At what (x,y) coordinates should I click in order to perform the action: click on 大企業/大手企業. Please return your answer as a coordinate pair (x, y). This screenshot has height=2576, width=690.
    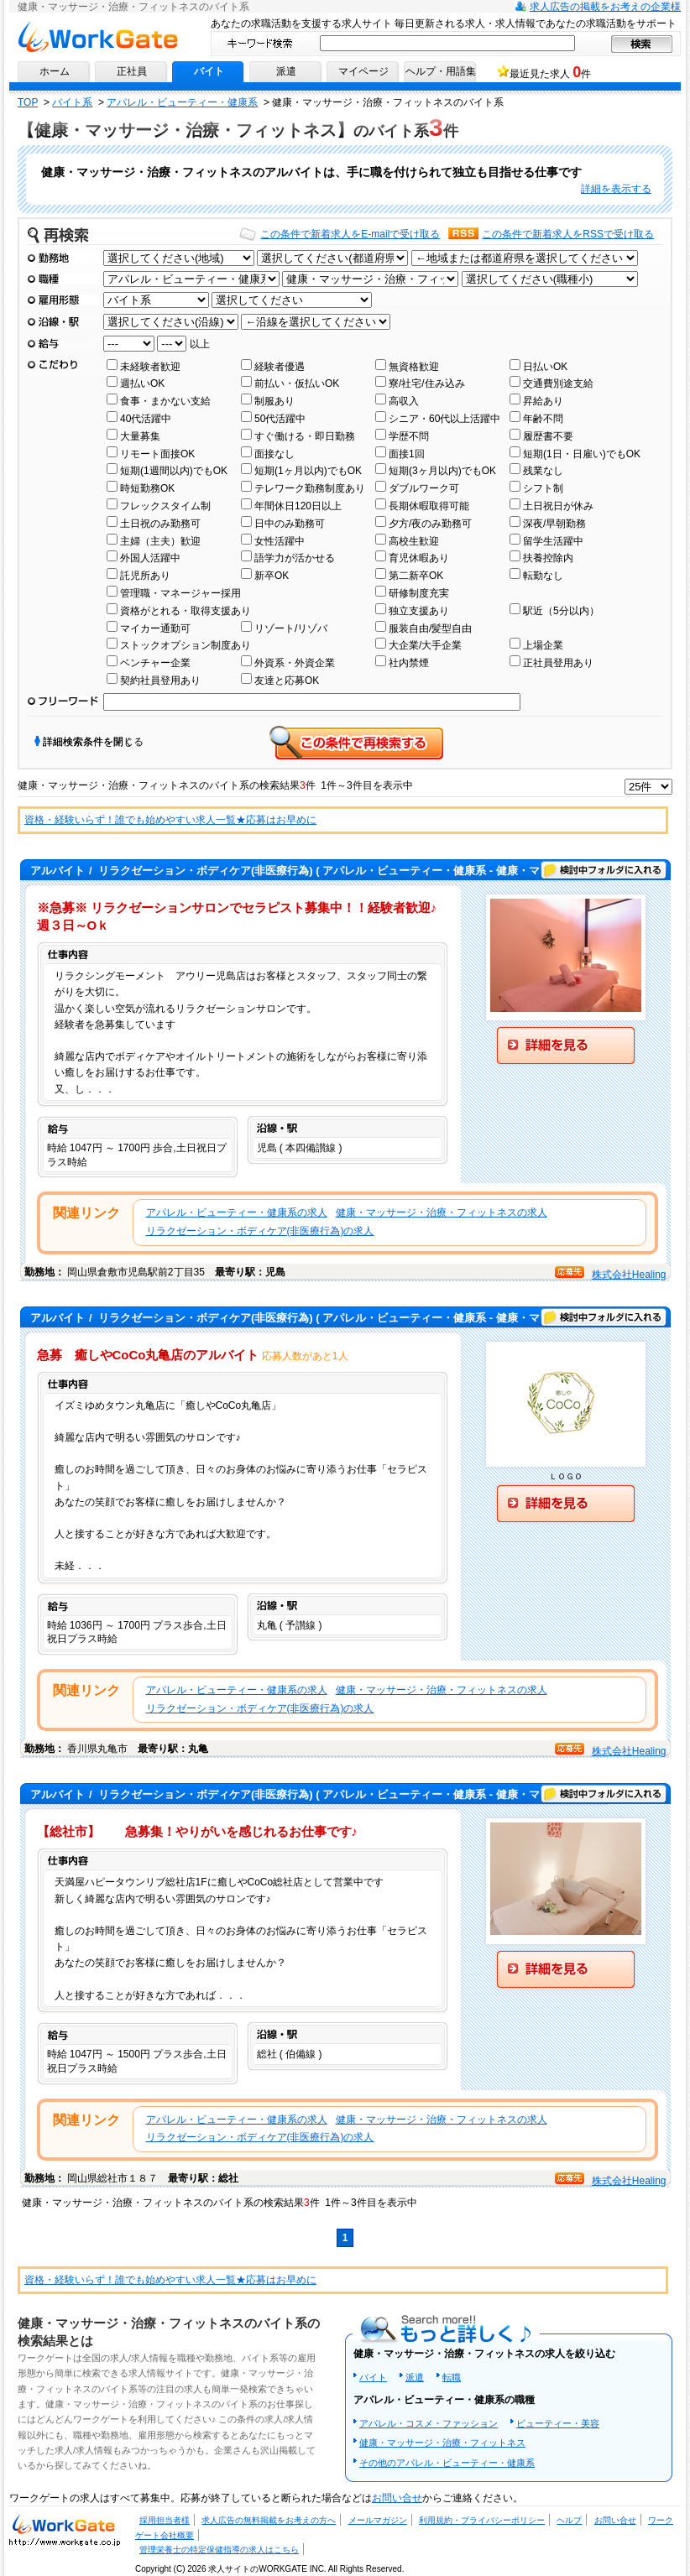
    Looking at the image, I should click on (425, 645).